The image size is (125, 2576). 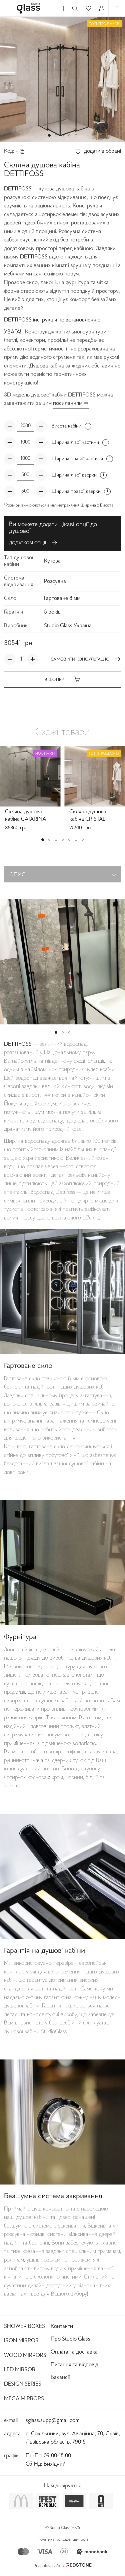 I want to click on DETTIFOSS, so click(x=18, y=1044).